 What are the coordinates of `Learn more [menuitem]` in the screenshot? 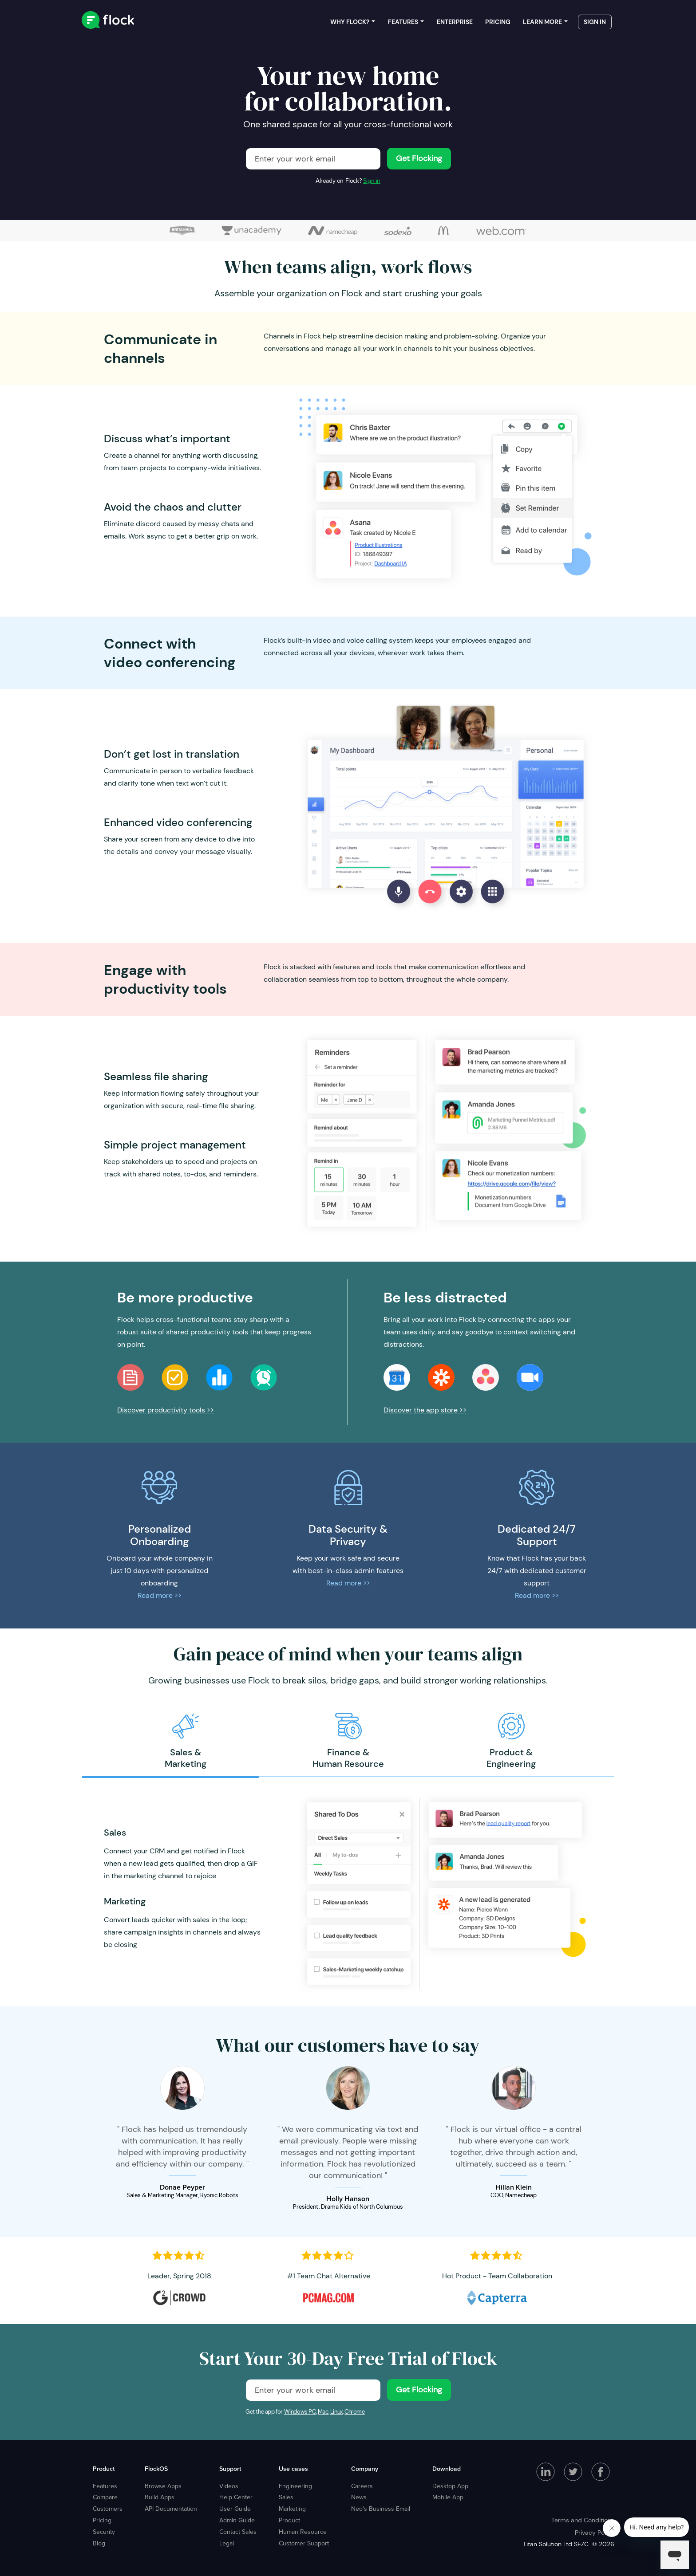 It's located at (542, 22).